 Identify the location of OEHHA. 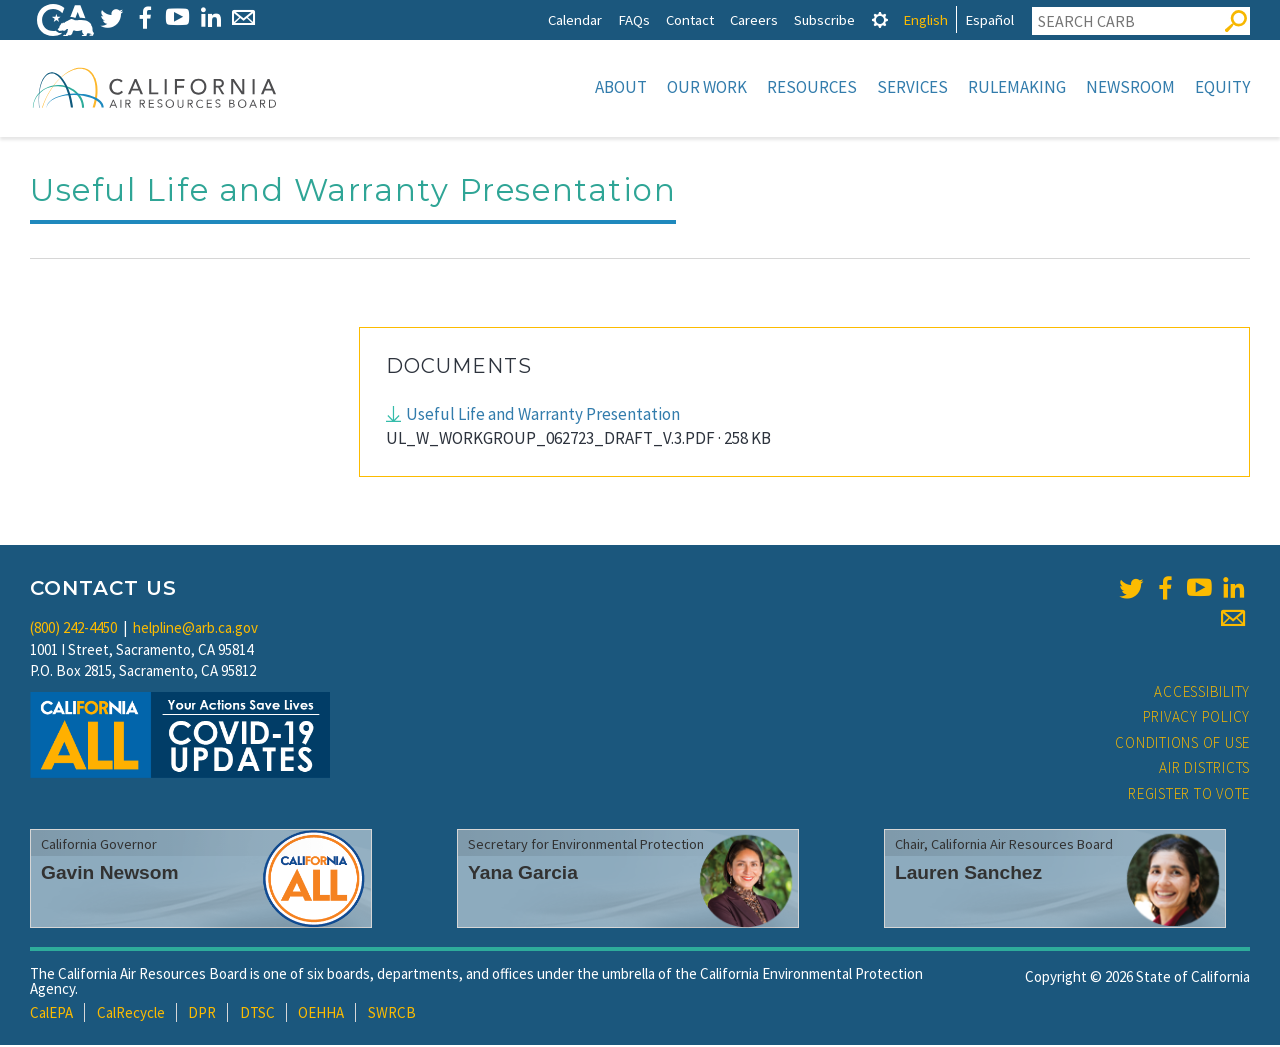
(321, 1014).